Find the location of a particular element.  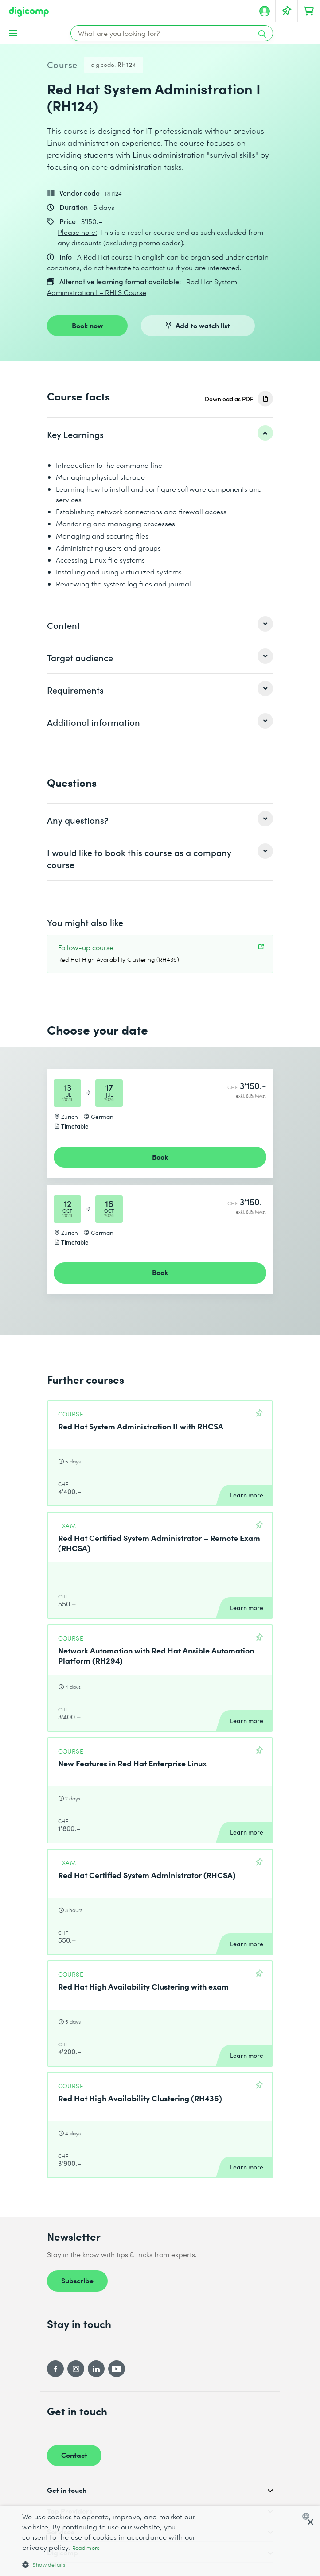

[Facebook] is located at coordinates (55, 2368).